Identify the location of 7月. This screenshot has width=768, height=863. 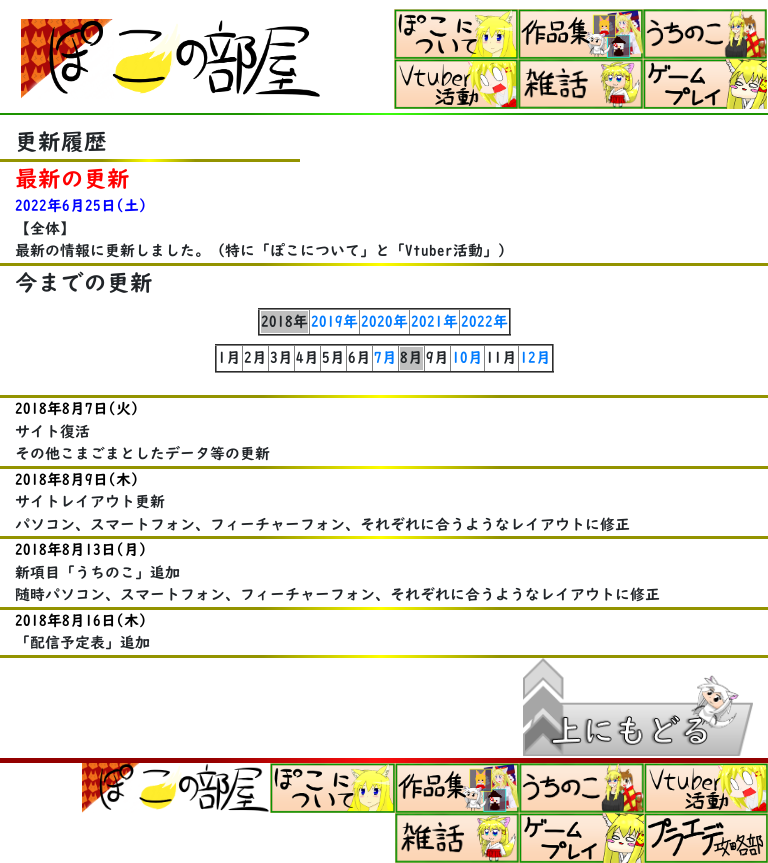
(385, 357).